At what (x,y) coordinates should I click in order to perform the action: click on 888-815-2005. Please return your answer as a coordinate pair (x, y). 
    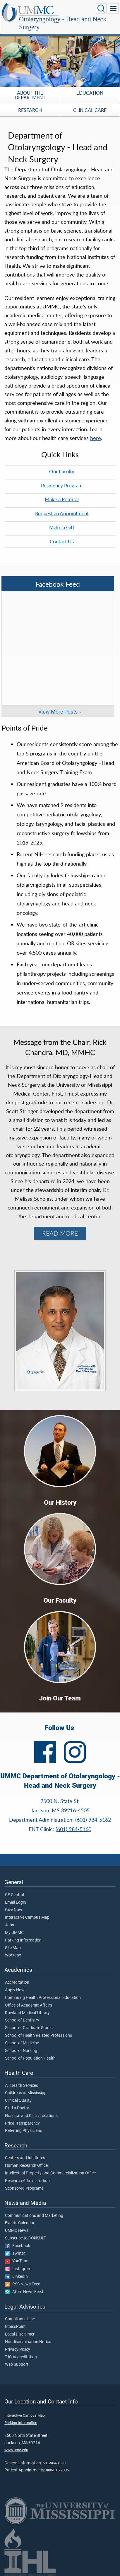
    Looking at the image, I should click on (57, 2470).